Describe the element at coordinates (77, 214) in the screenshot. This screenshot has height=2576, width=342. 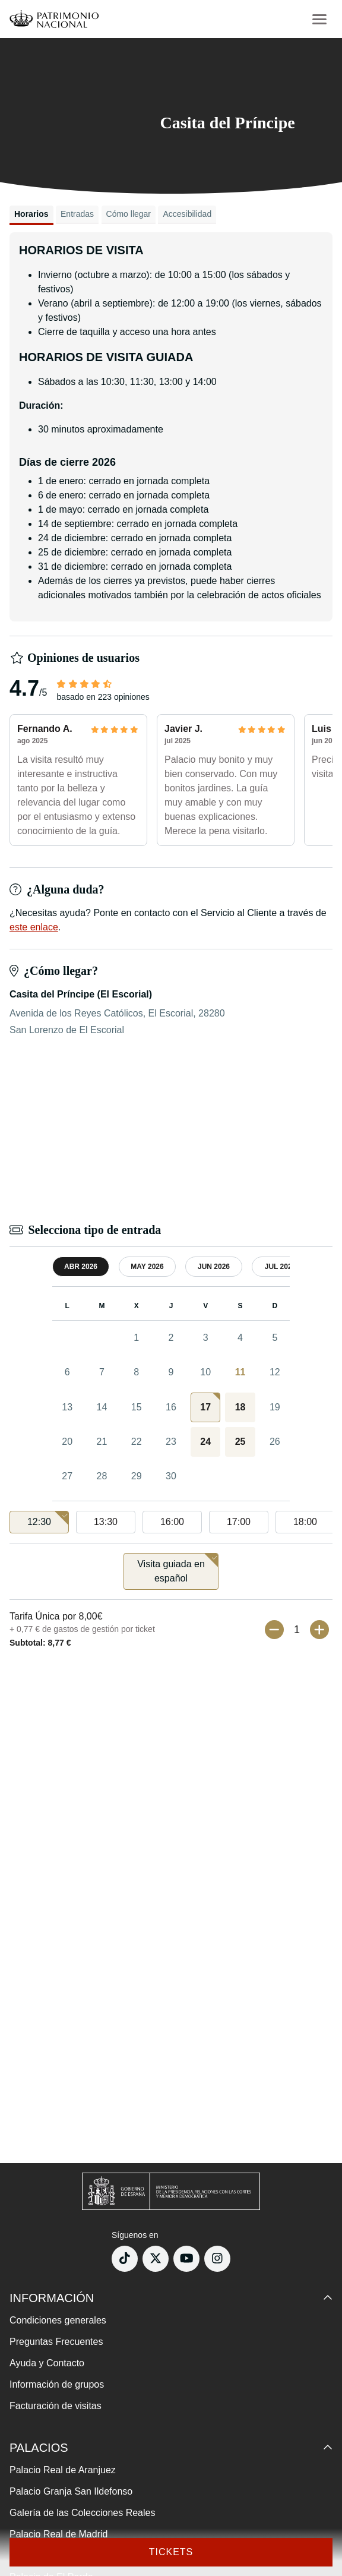
I see `Entradas` at that location.